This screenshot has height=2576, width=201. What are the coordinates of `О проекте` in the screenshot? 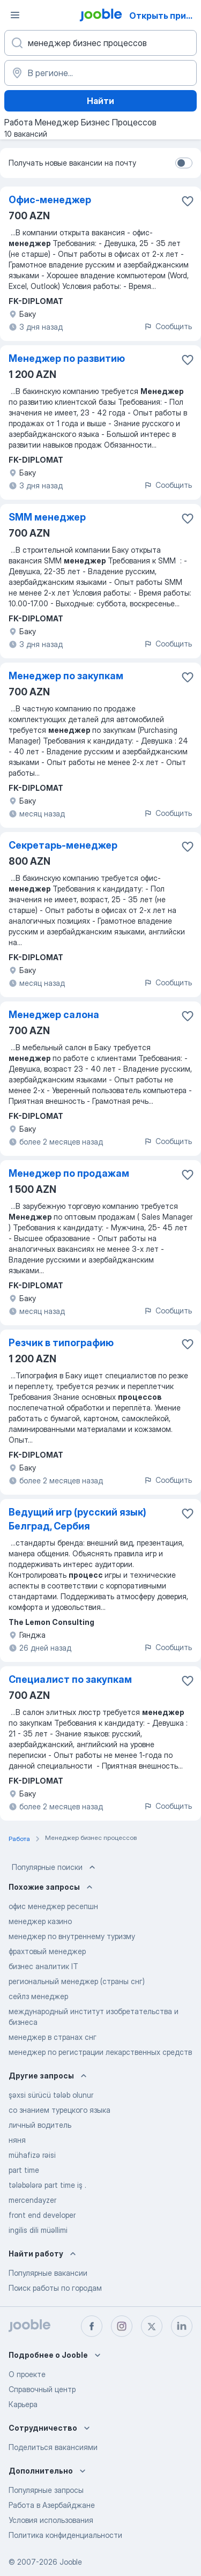 It's located at (27, 2374).